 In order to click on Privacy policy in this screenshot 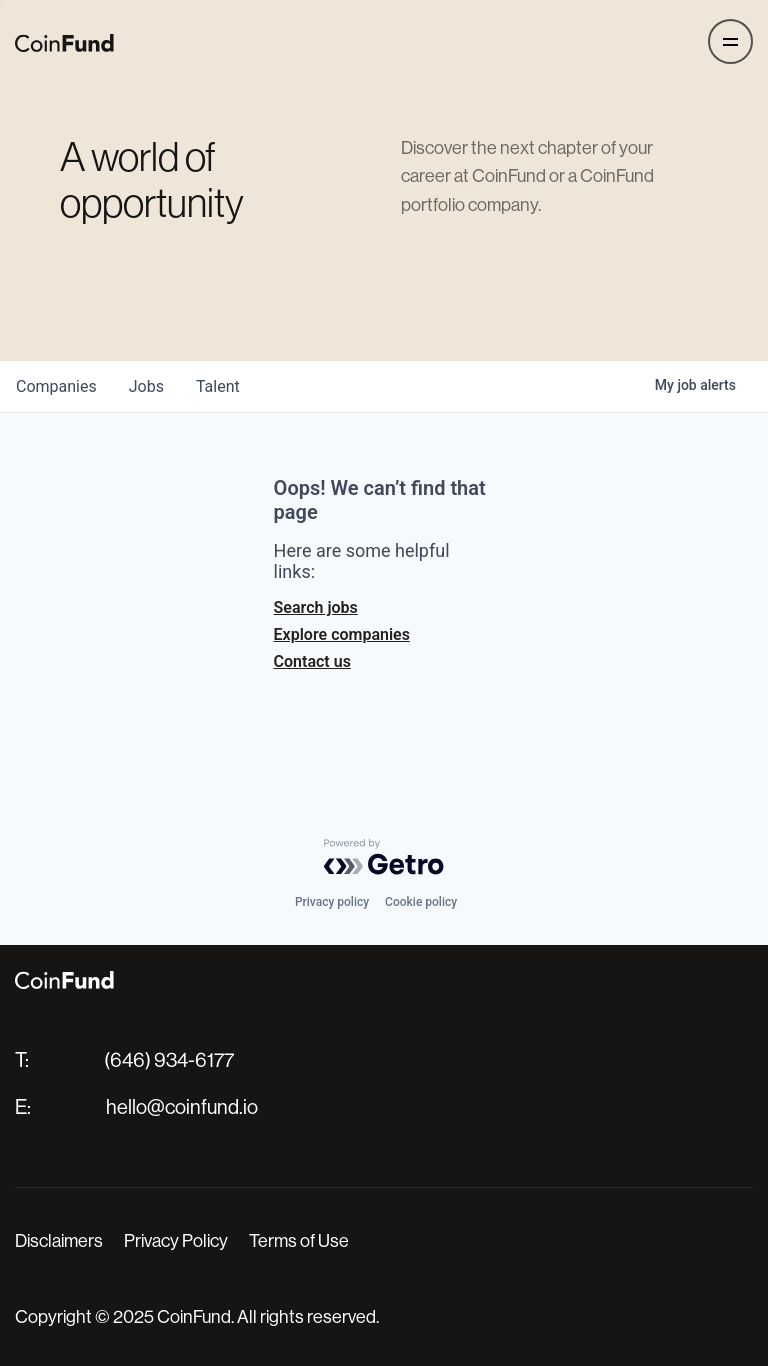, I will do `click(332, 902)`.